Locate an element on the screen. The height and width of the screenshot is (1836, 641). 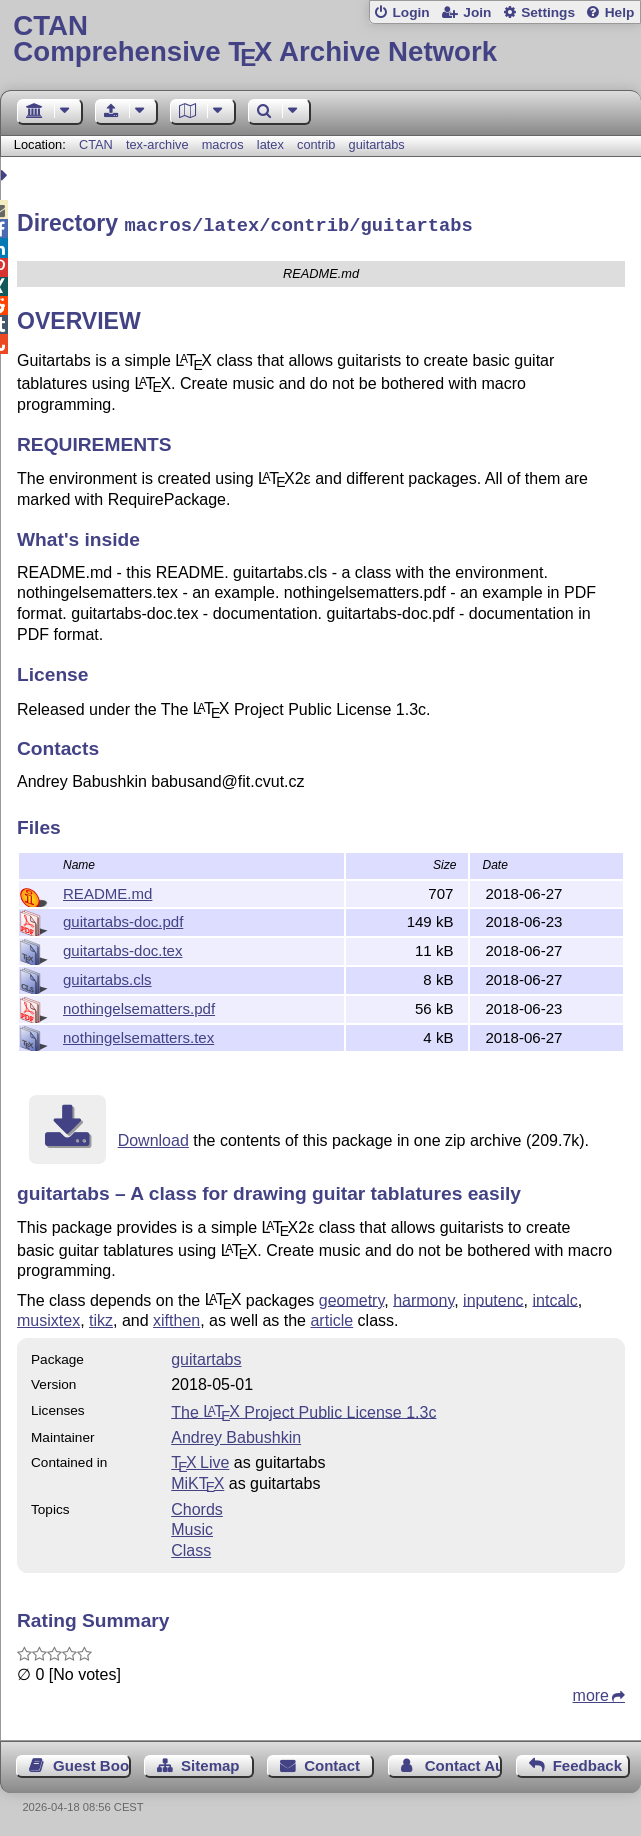
inputenc is located at coordinates (493, 1296).